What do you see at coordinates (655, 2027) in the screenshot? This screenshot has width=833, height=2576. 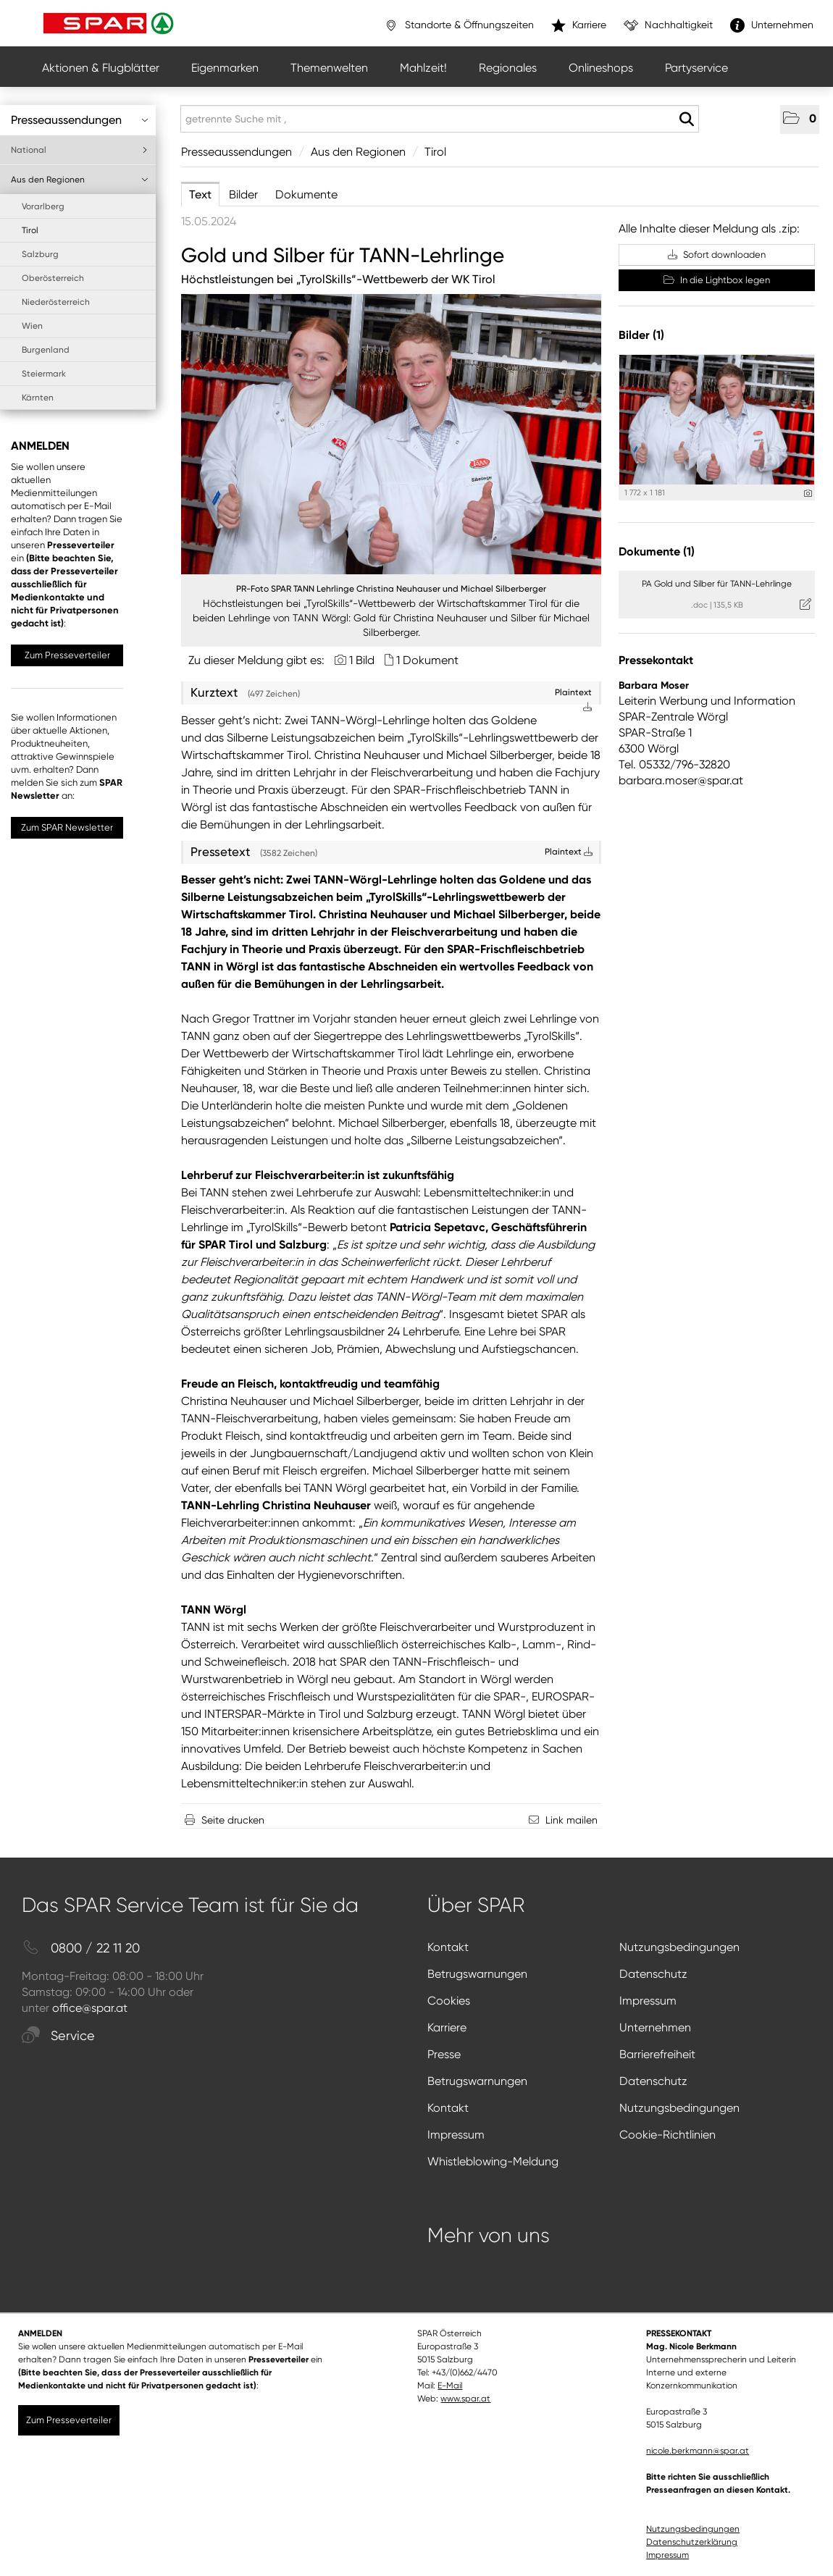 I see `Unternehmen` at bounding box center [655, 2027].